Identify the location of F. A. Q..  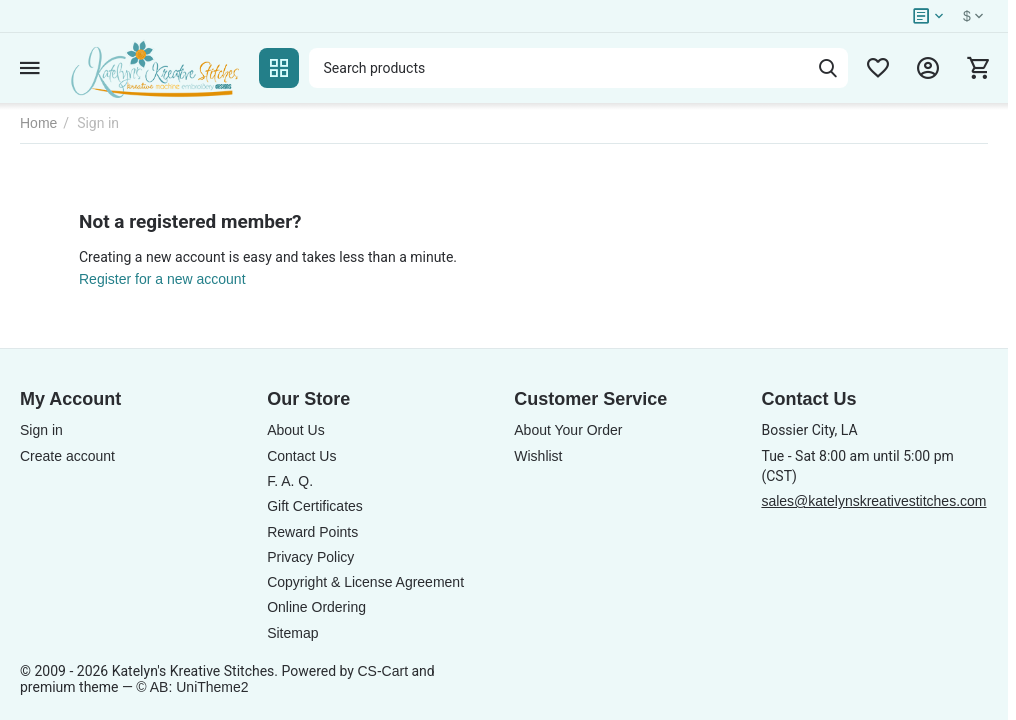
(290, 481).